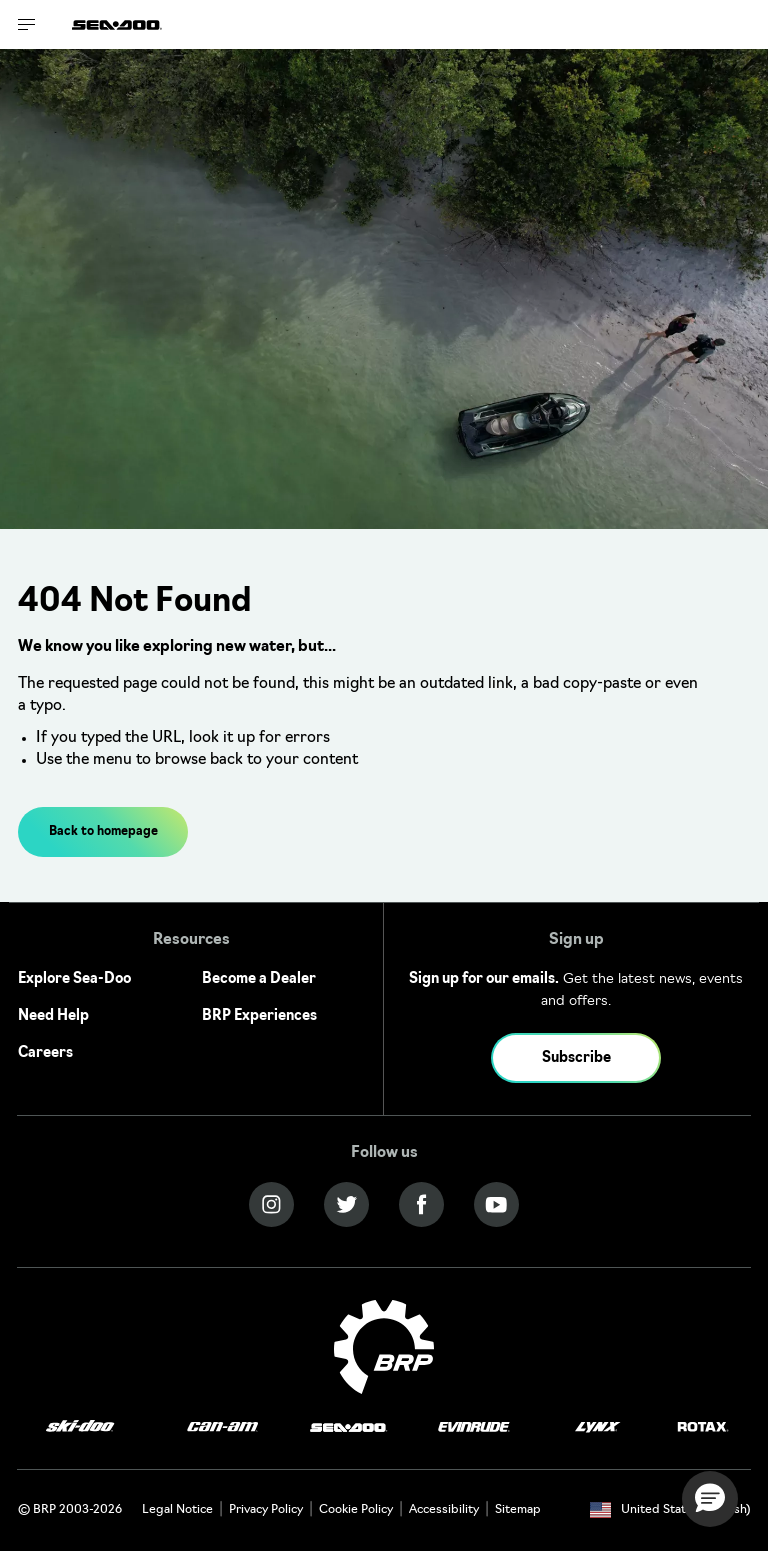 This screenshot has height=1552, width=768. I want to click on BRP Experiences, so click(259, 1016).